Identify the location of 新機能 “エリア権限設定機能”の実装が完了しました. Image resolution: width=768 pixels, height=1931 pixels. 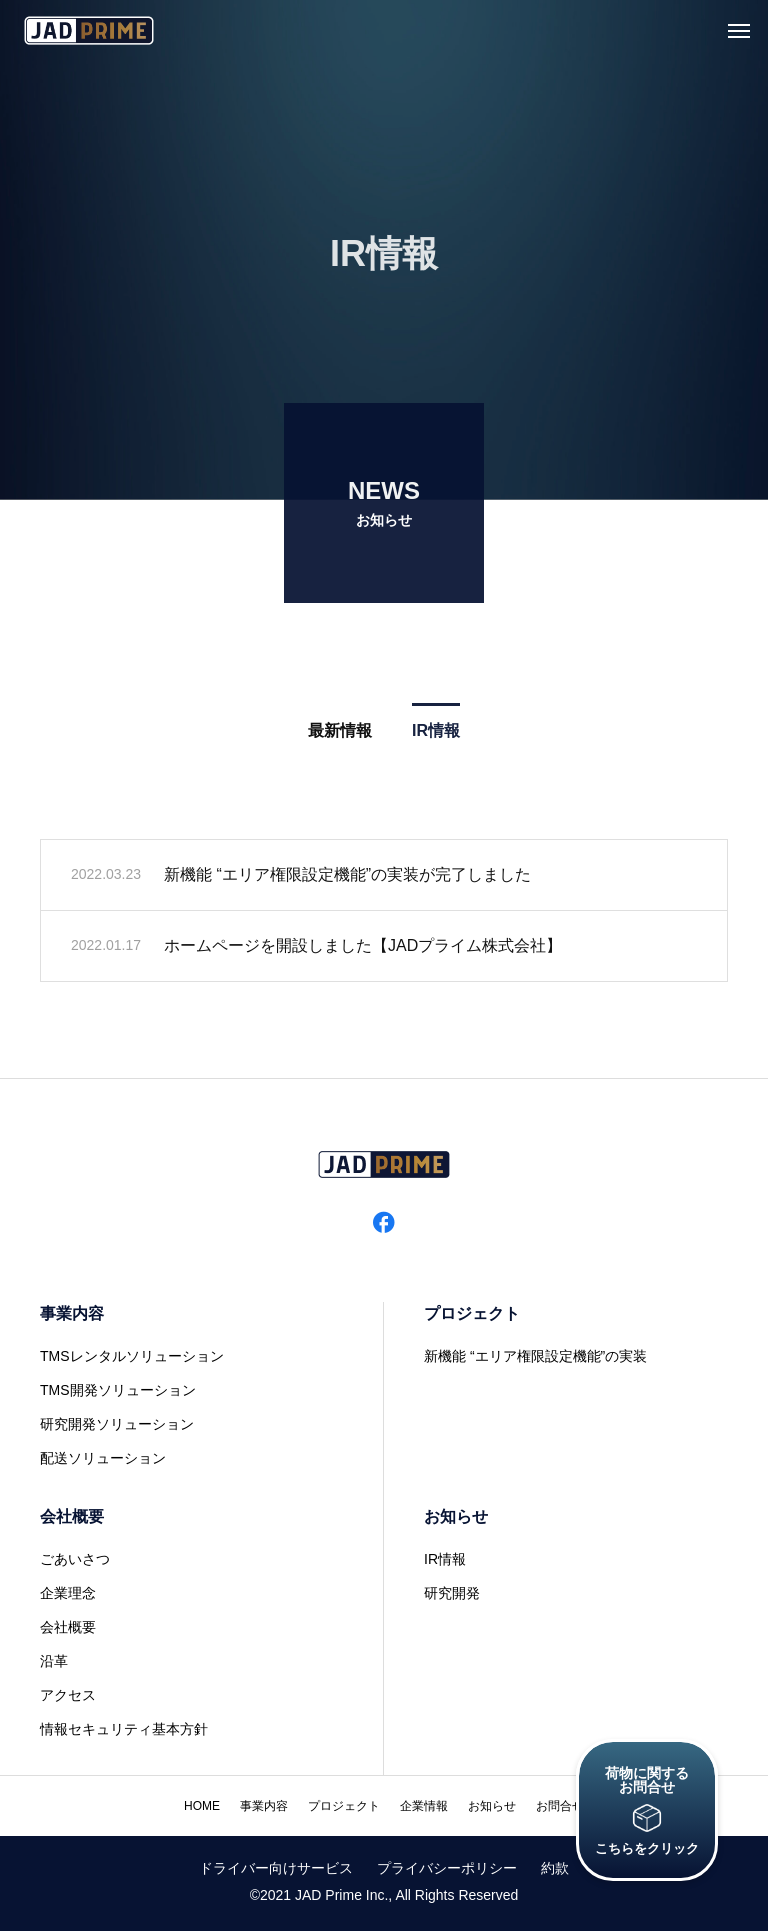
(347, 879).